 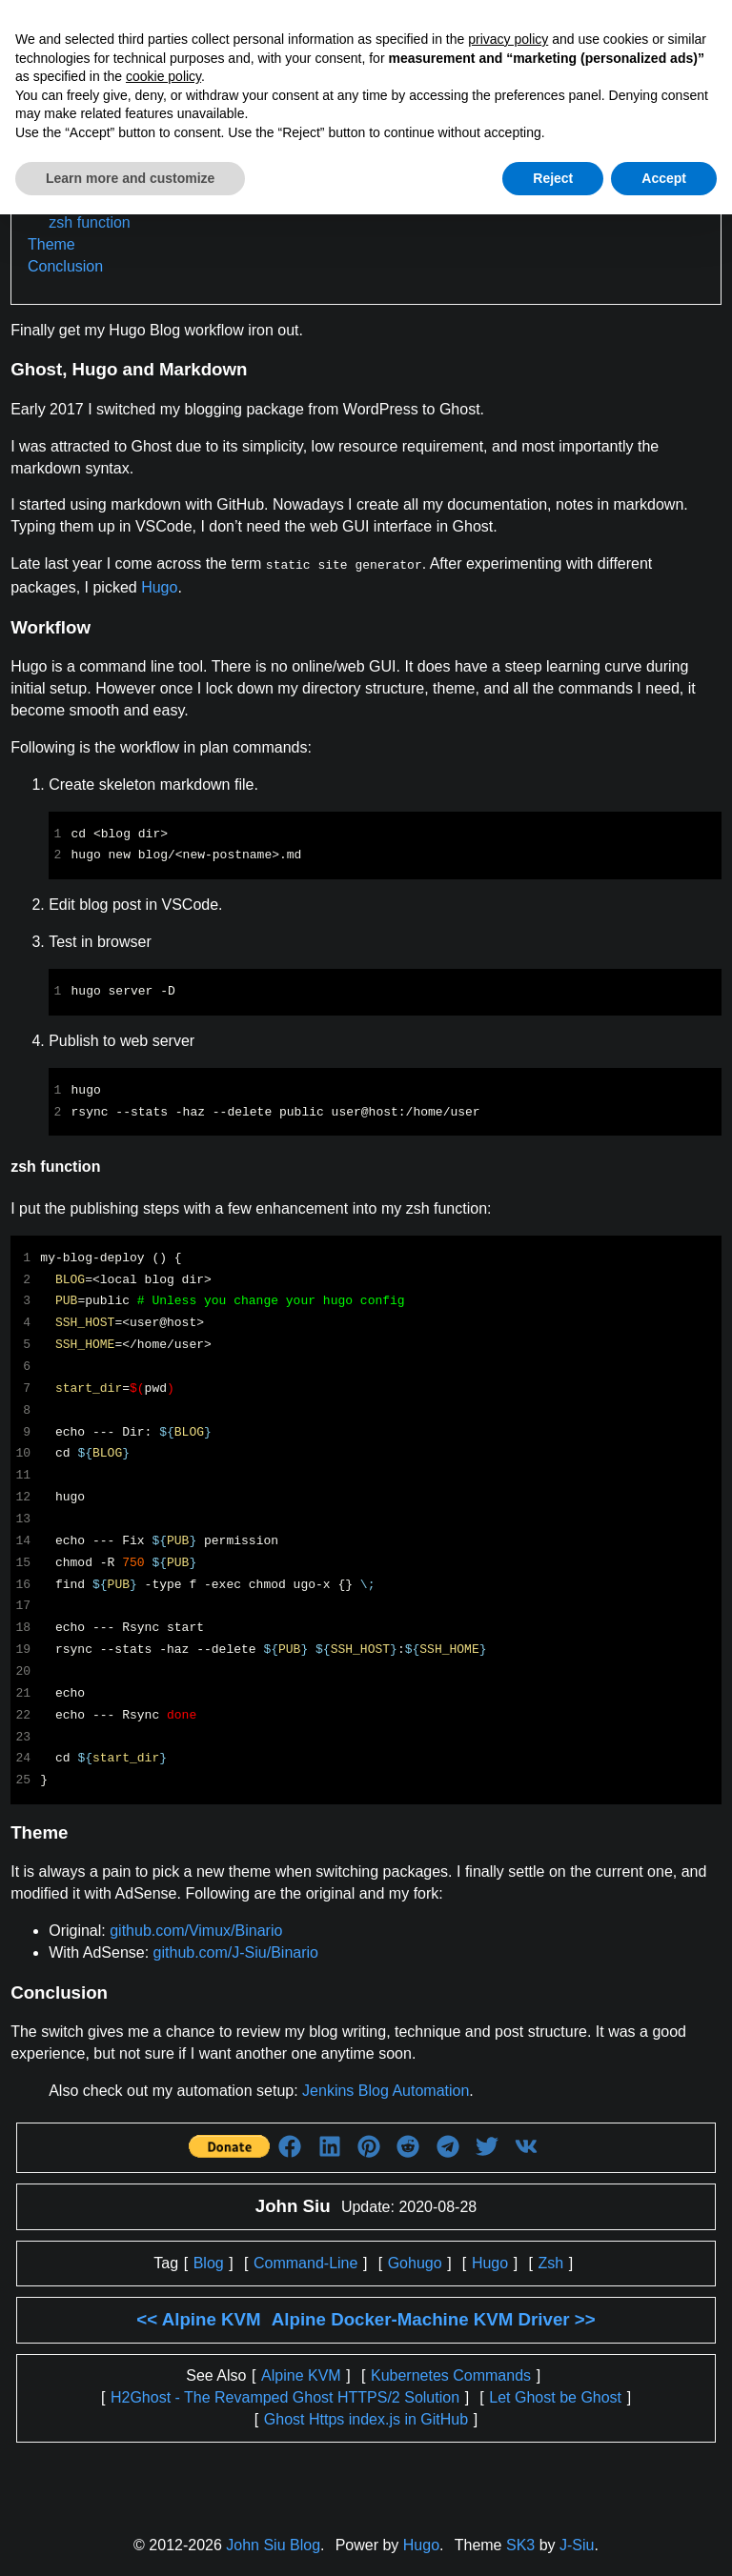 I want to click on Zsh, so click(x=550, y=2261).